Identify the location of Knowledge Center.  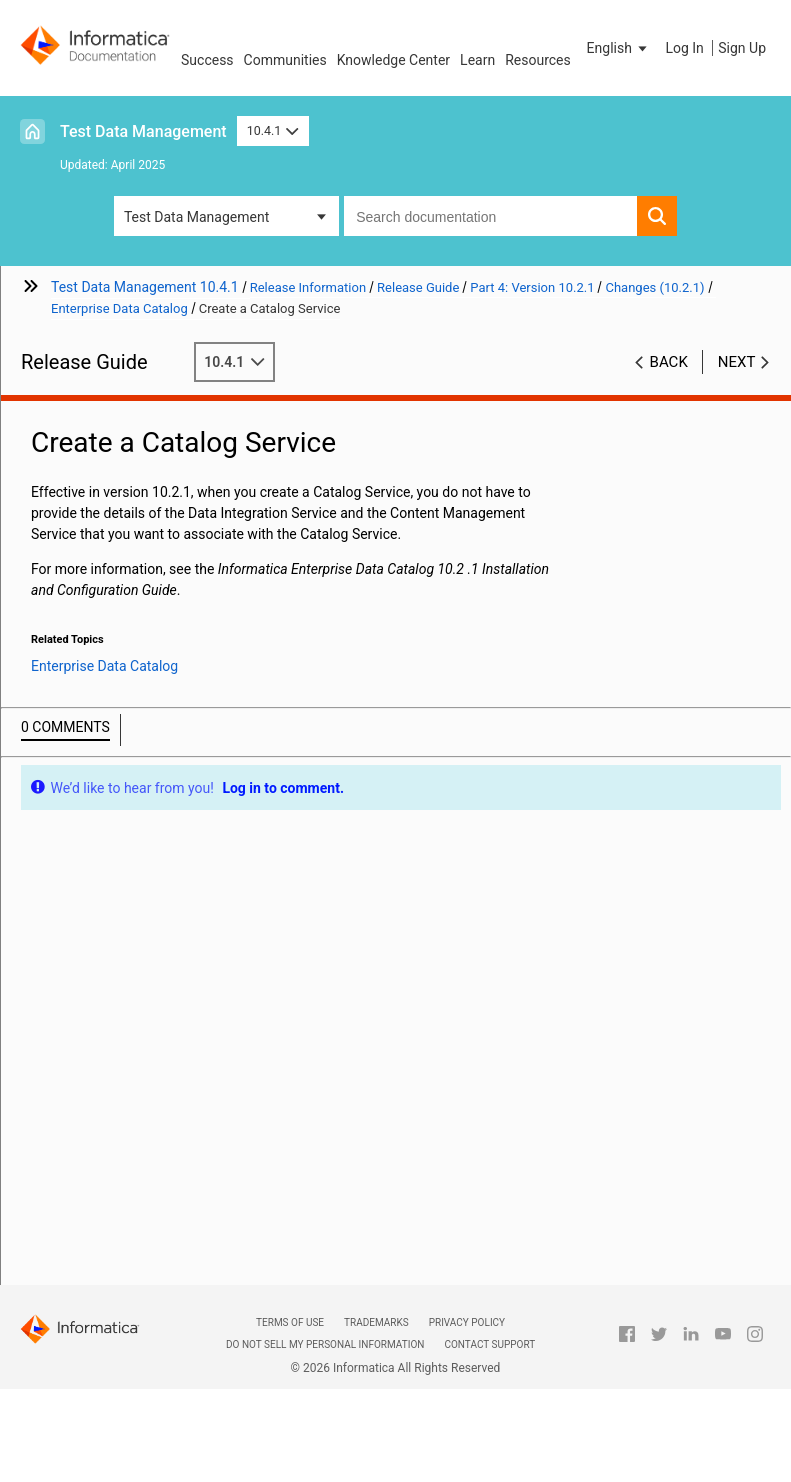
(393, 60).